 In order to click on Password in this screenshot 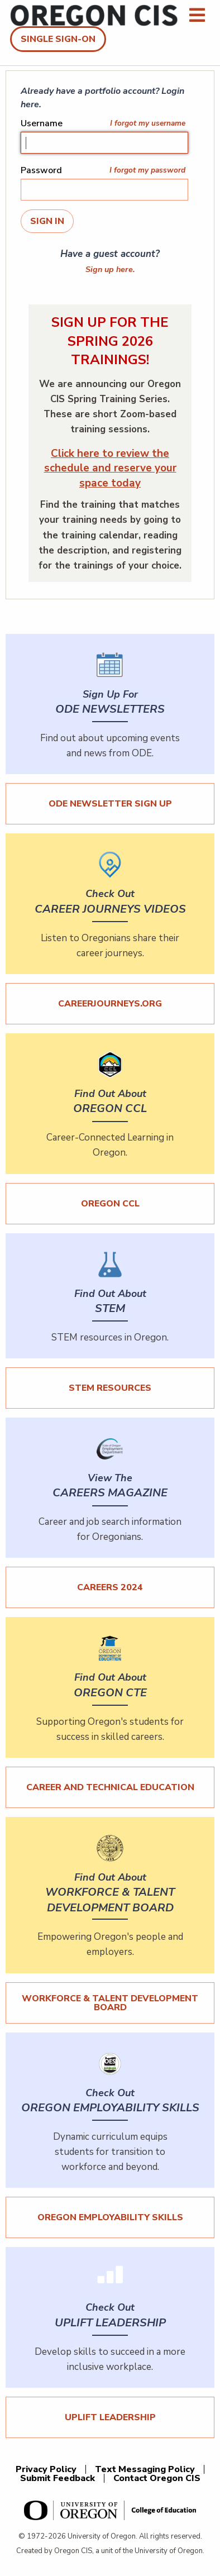, I will do `click(41, 170)`.